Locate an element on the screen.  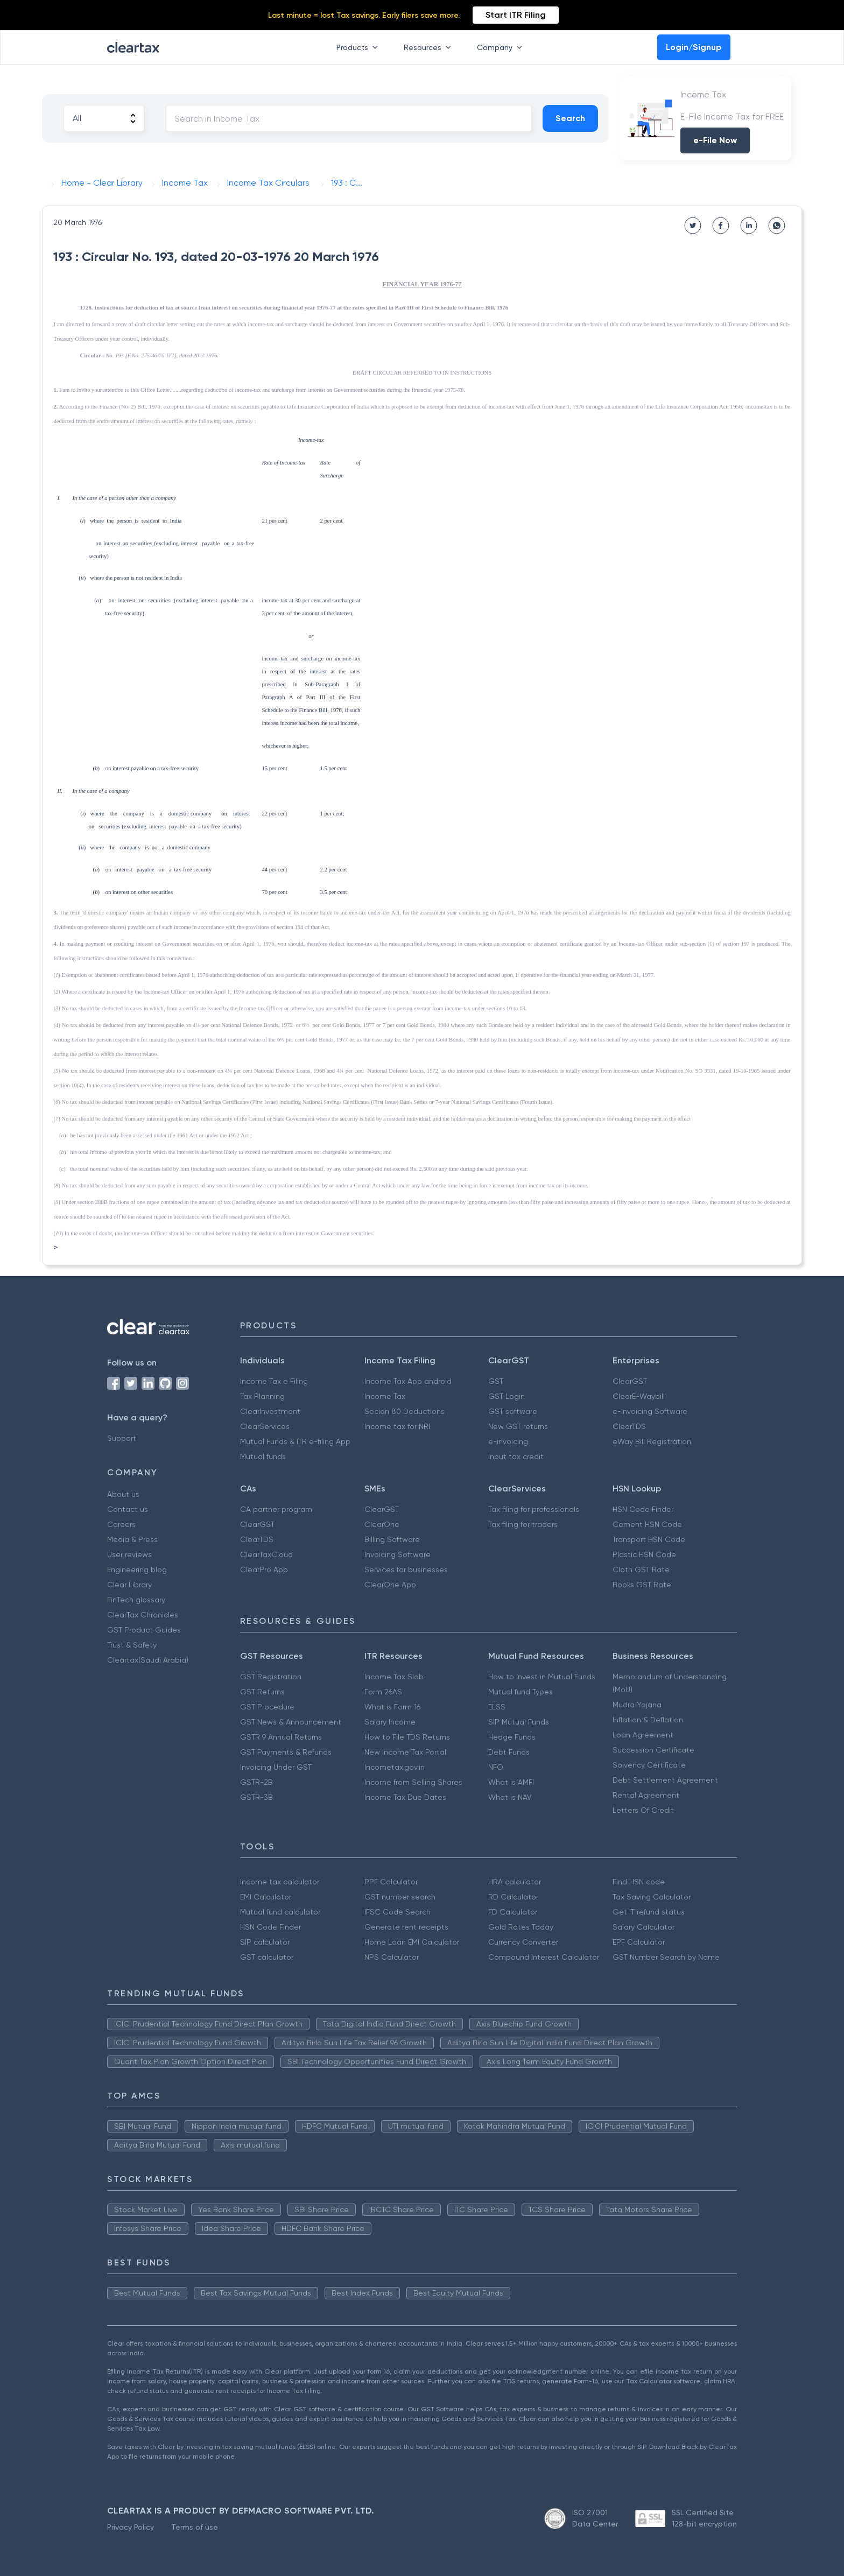
Tax Planning is located at coordinates (262, 1396).